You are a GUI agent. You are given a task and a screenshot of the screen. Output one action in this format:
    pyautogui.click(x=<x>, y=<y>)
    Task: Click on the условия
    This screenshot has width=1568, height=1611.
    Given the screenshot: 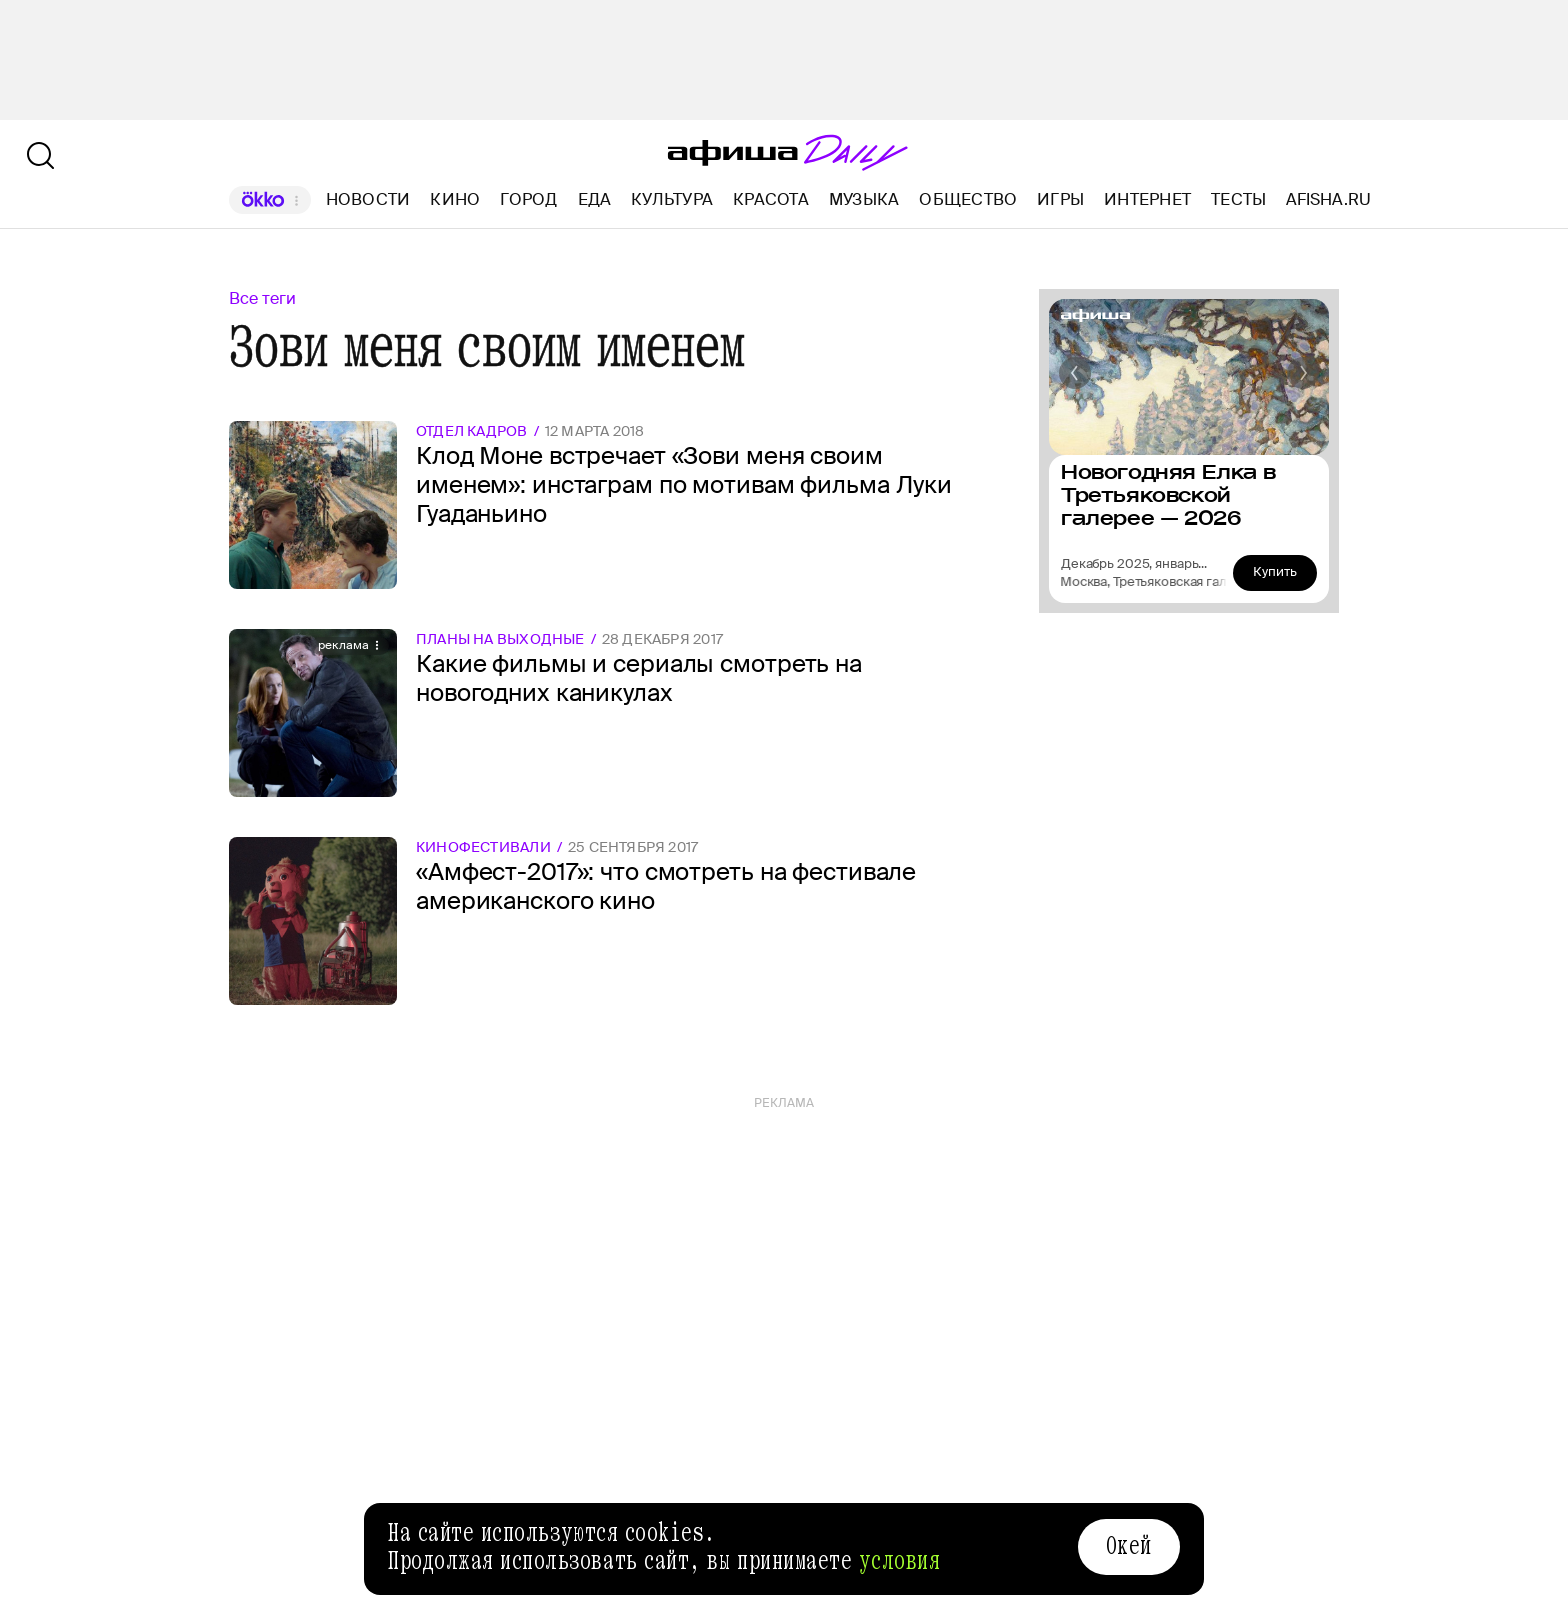 What is the action you would take?
    pyautogui.click(x=900, y=1561)
    